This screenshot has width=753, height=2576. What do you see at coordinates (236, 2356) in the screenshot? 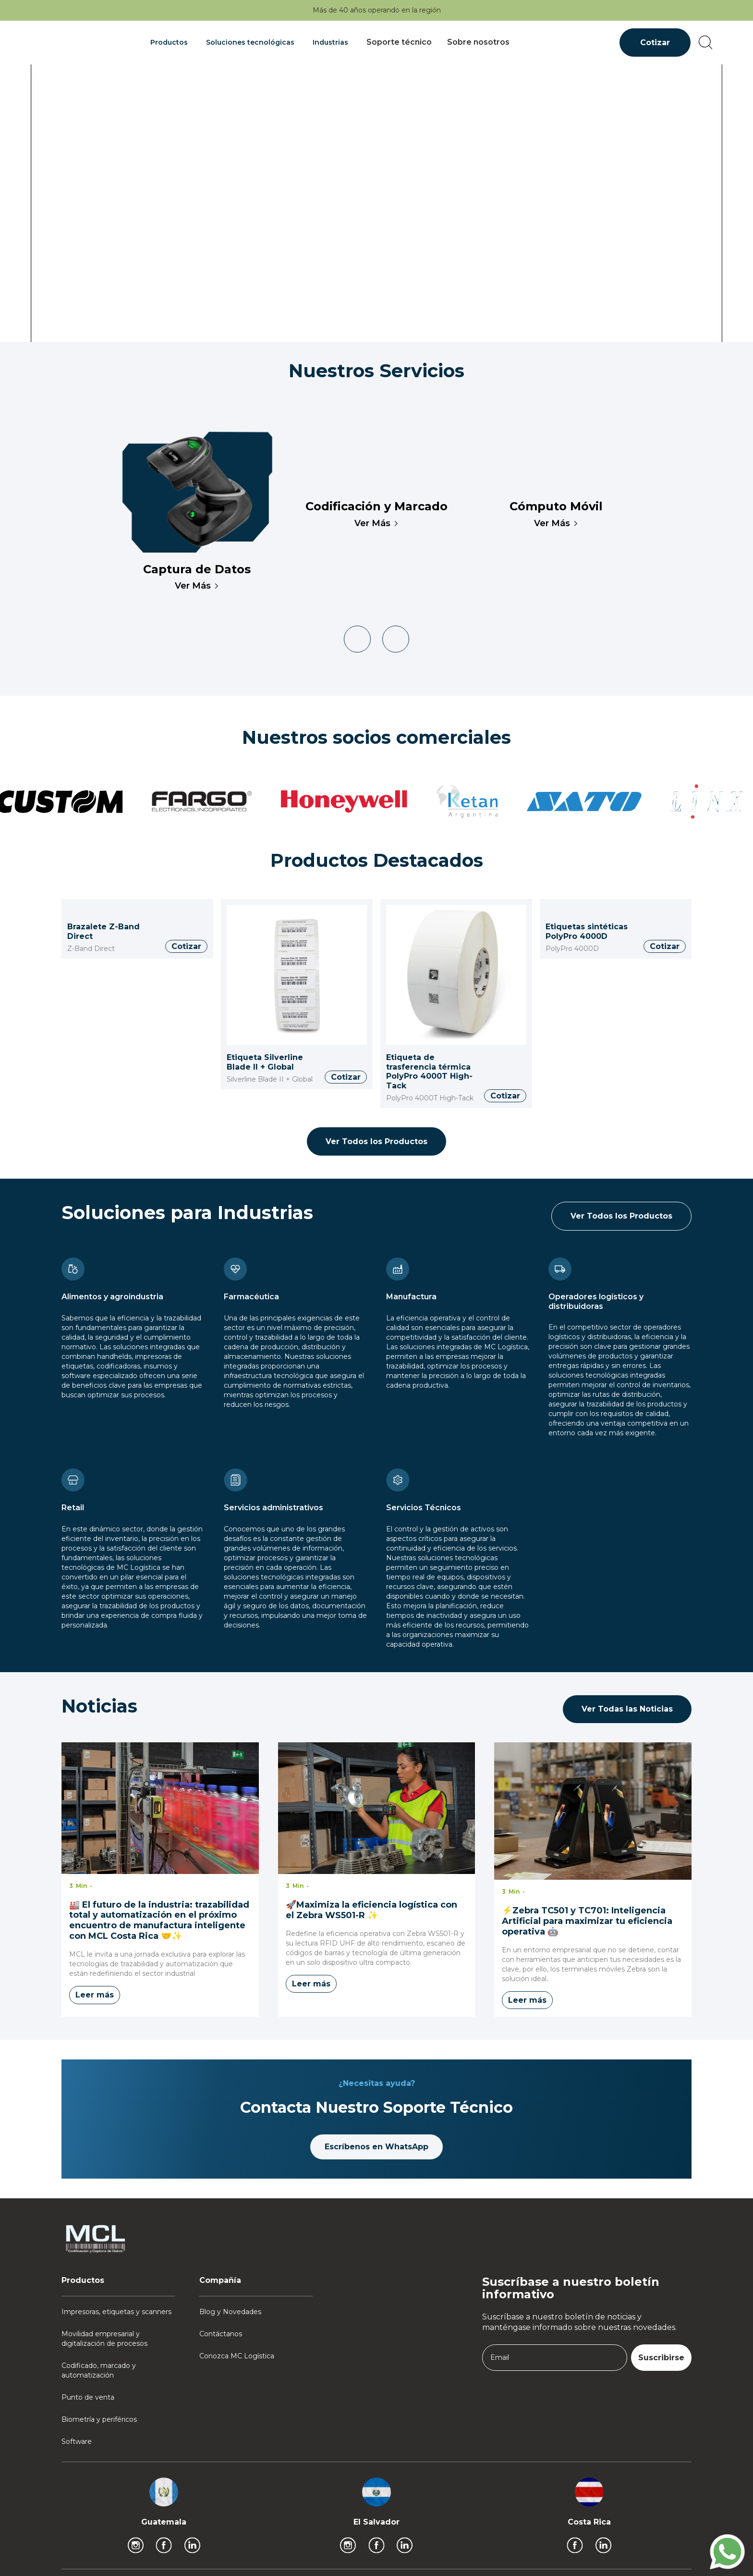
I see `Conozca MC Logística` at bounding box center [236, 2356].